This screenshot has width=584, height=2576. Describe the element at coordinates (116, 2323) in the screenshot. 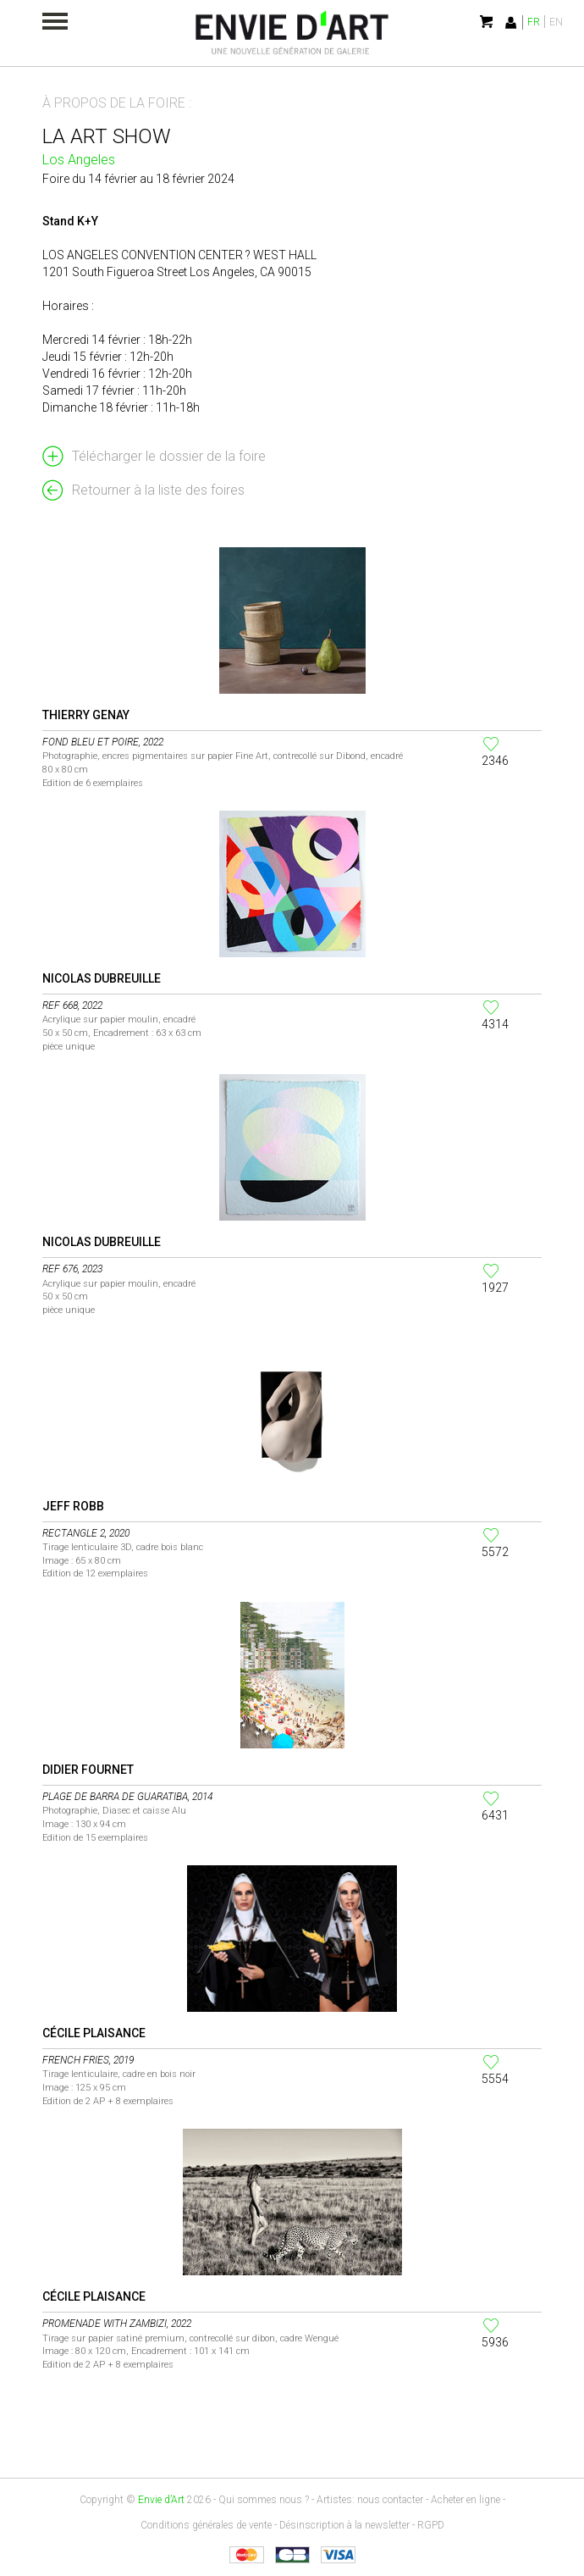

I see `Promenade with Zambizi, 2022` at that location.